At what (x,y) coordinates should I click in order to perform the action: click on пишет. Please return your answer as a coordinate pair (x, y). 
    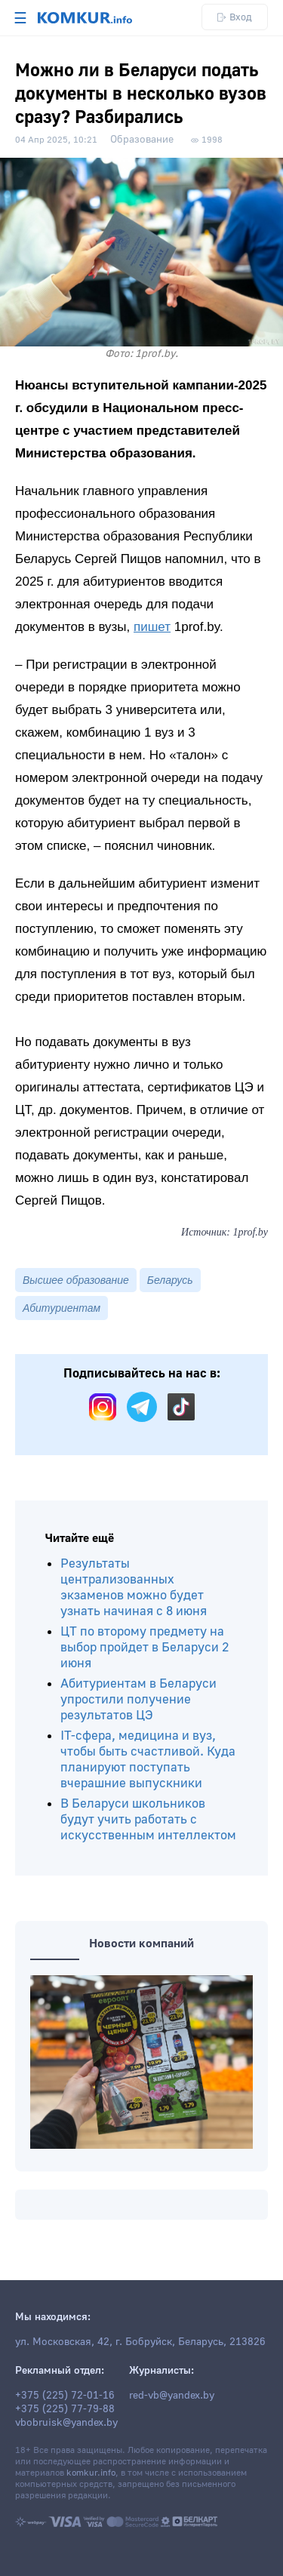
    Looking at the image, I should click on (152, 627).